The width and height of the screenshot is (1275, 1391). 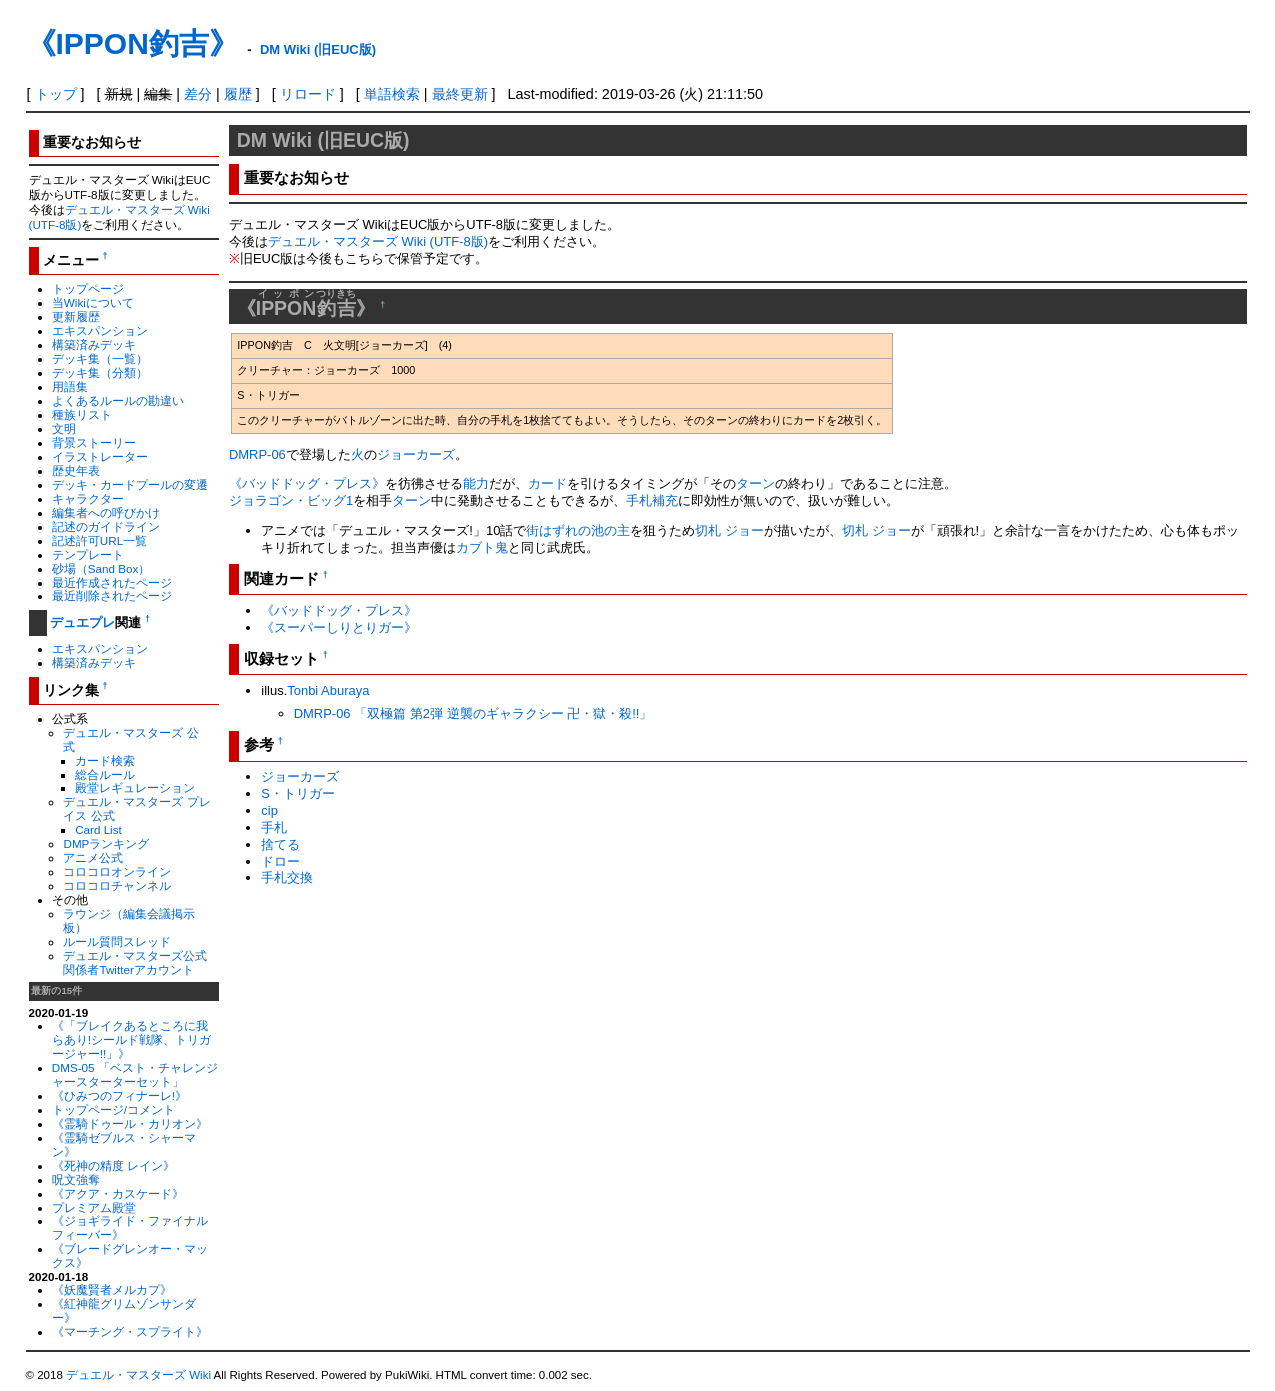 I want to click on ルール質問スレッド, so click(x=117, y=941).